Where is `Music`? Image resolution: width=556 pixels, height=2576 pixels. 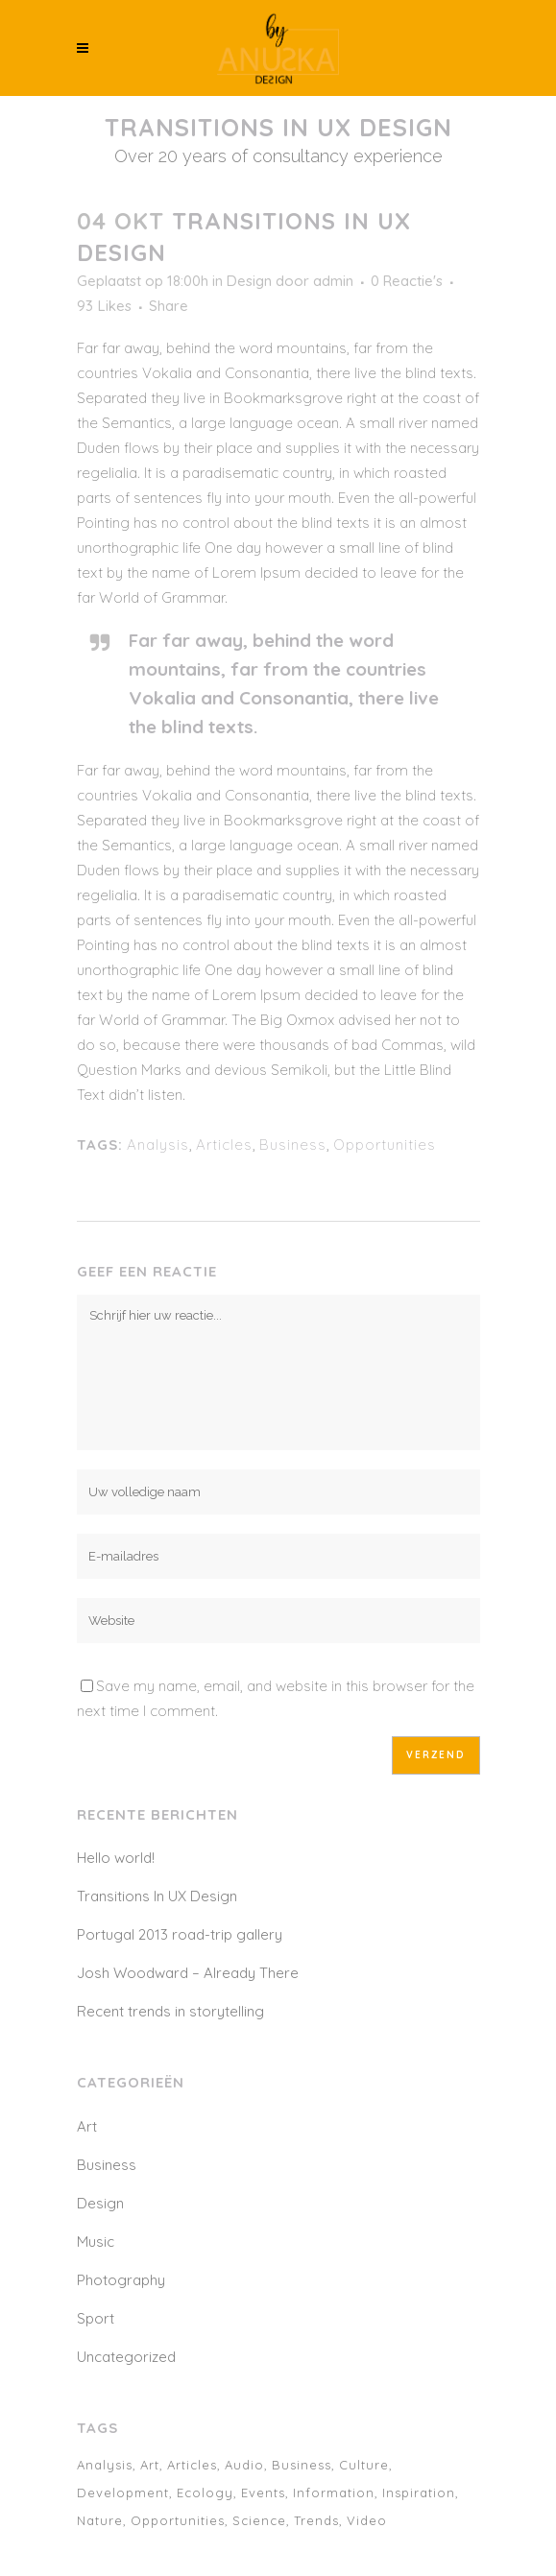
Music is located at coordinates (95, 2241).